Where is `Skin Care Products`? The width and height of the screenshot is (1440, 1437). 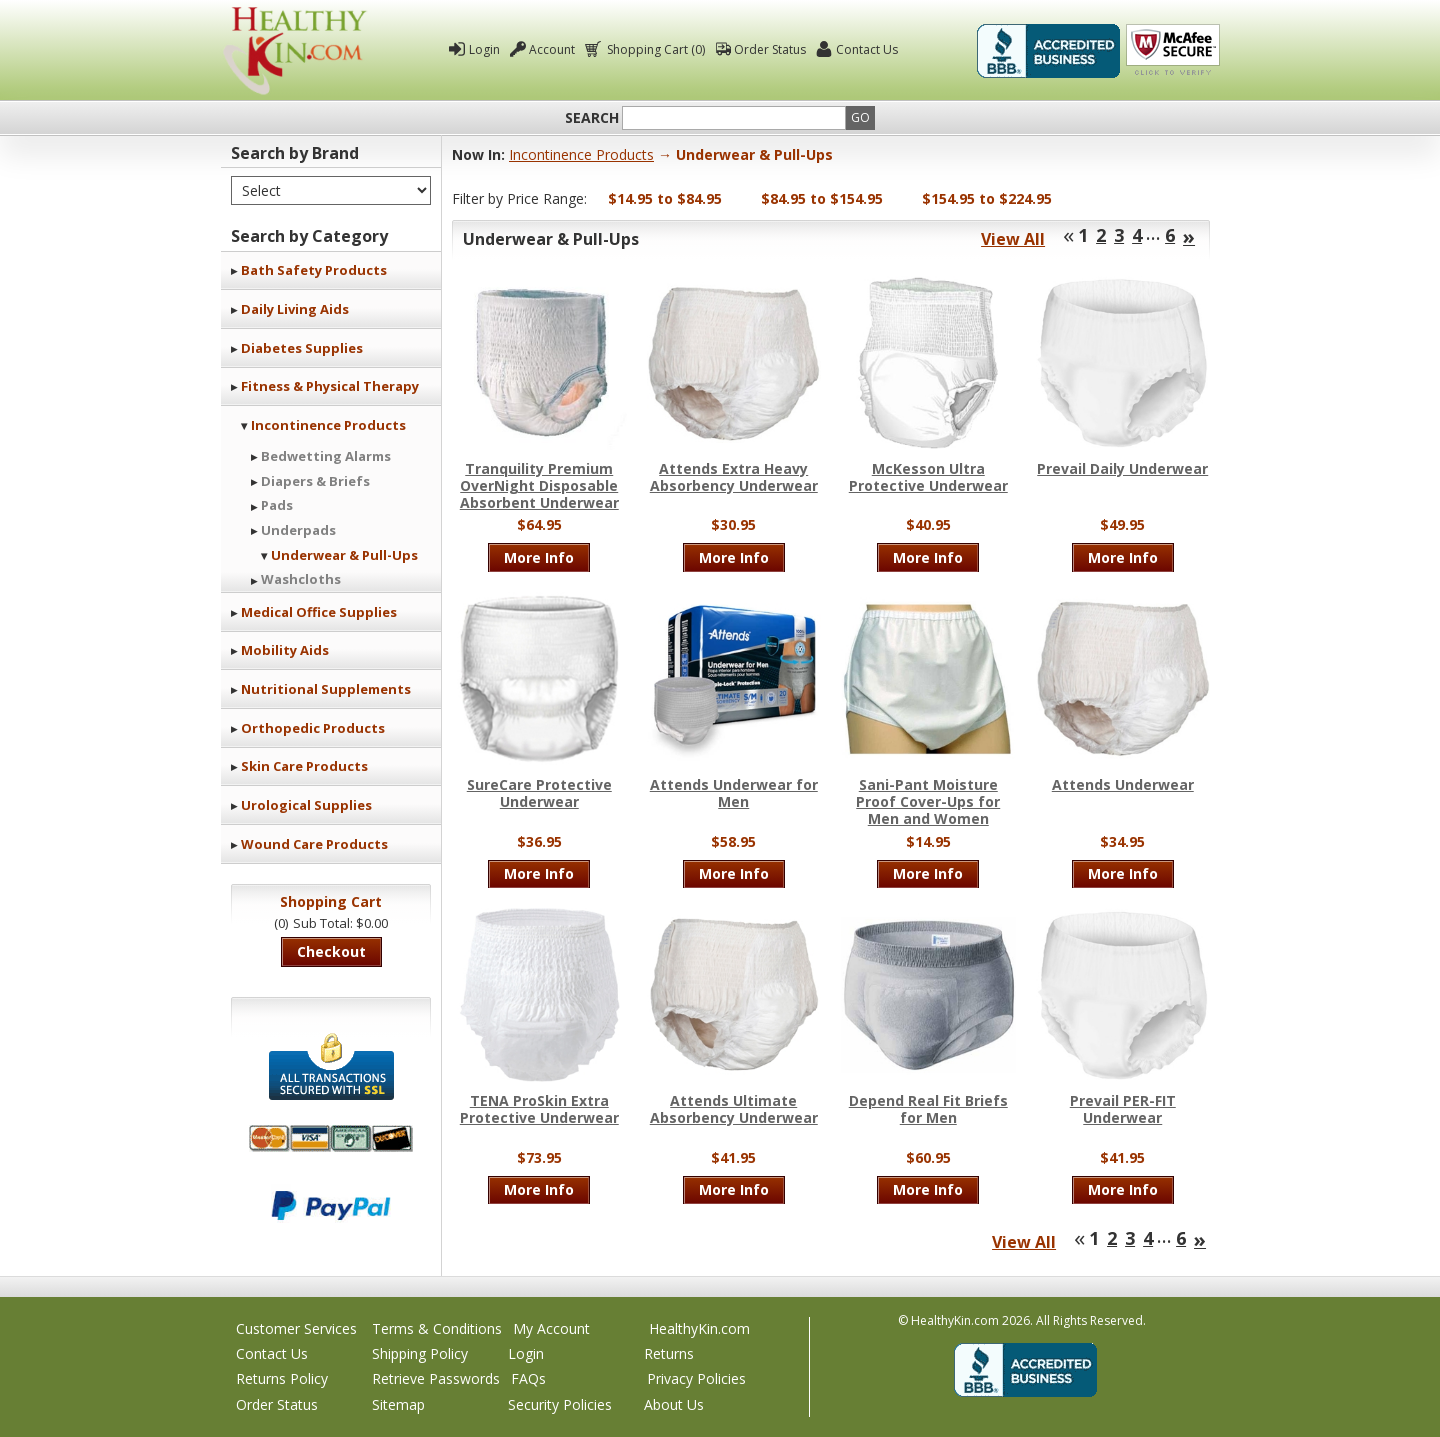 Skin Care Products is located at coordinates (304, 766).